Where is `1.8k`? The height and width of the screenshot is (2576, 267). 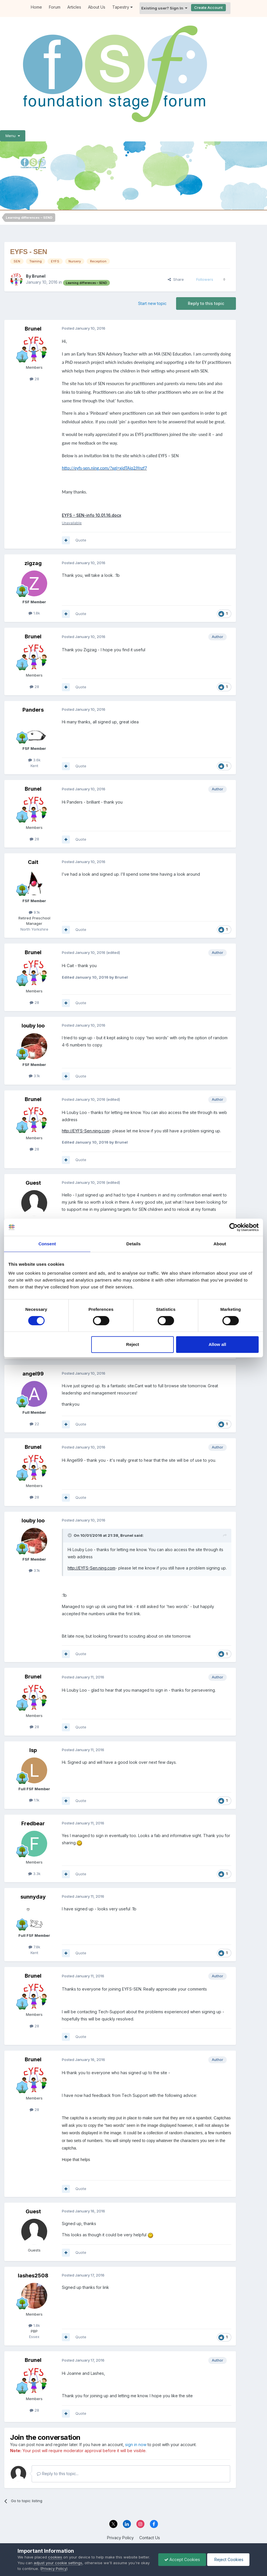 1.8k is located at coordinates (34, 613).